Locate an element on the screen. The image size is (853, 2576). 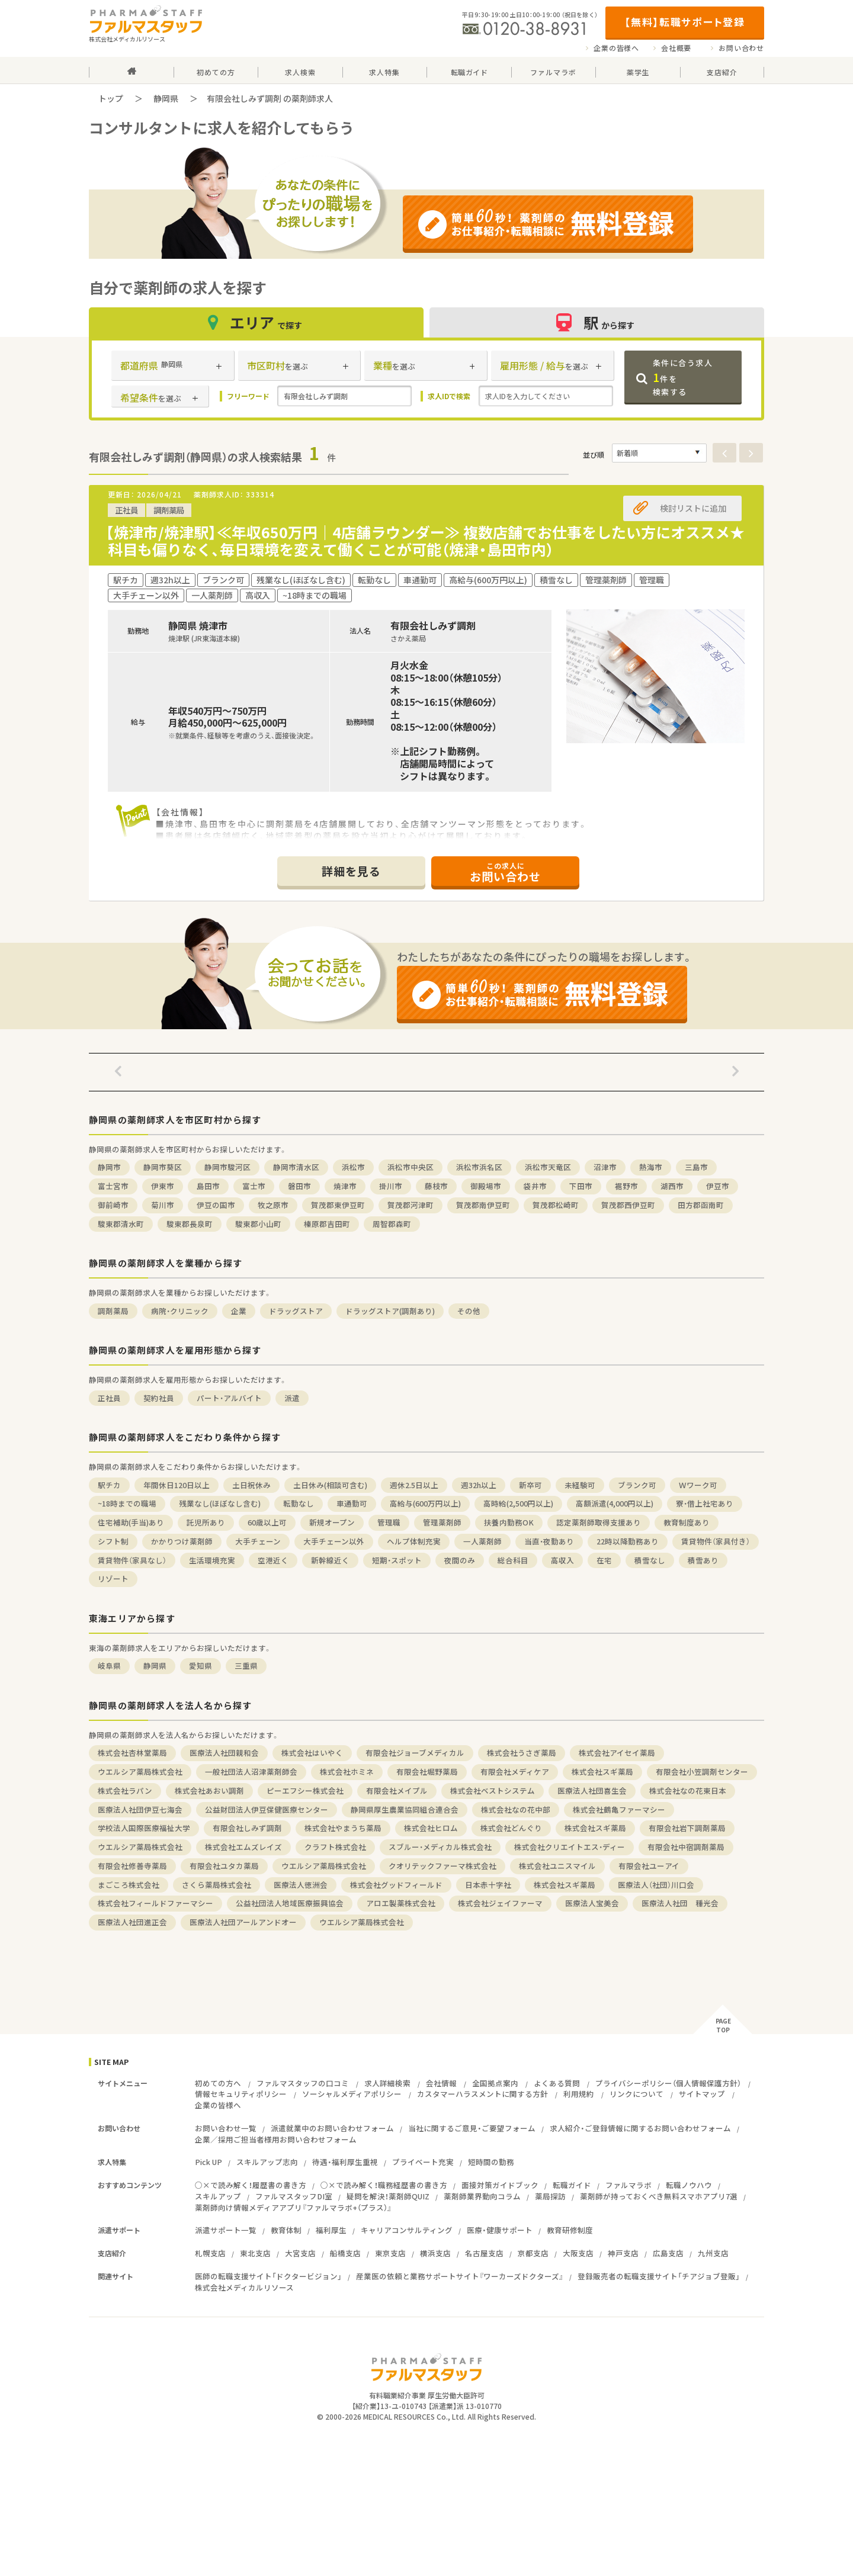
かかりつけ薬剤師 is located at coordinates (182, 1541).